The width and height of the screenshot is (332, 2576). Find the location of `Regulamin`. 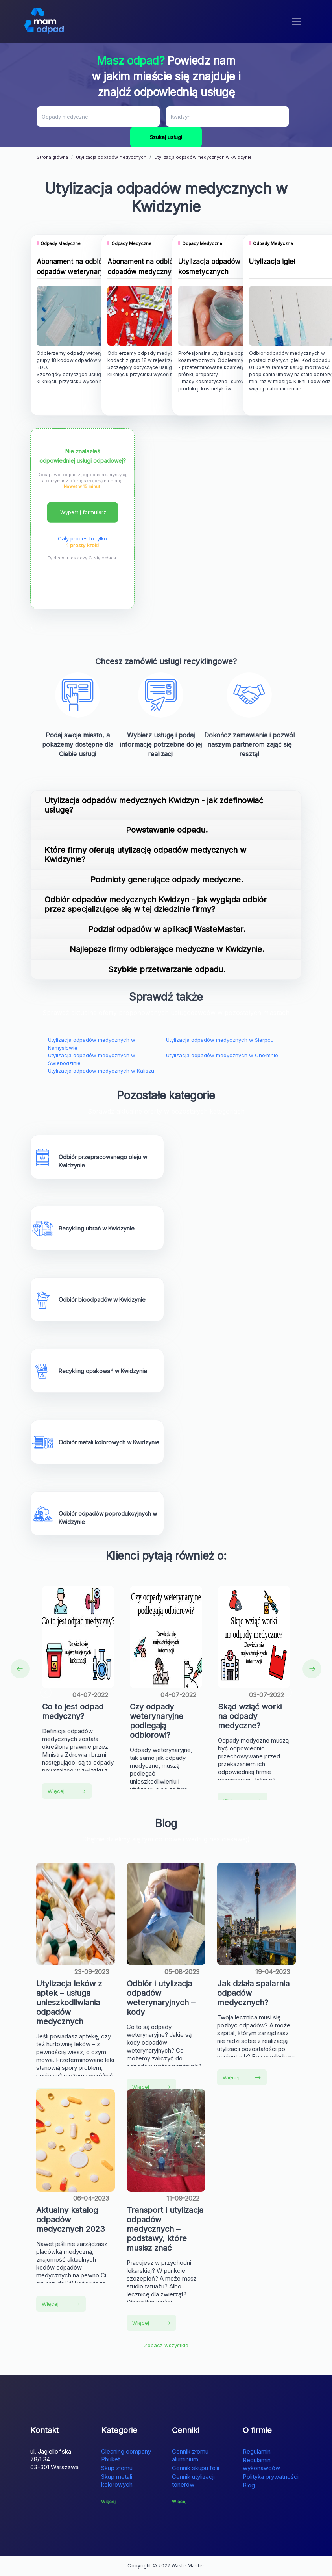

Regulamin is located at coordinates (257, 2451).